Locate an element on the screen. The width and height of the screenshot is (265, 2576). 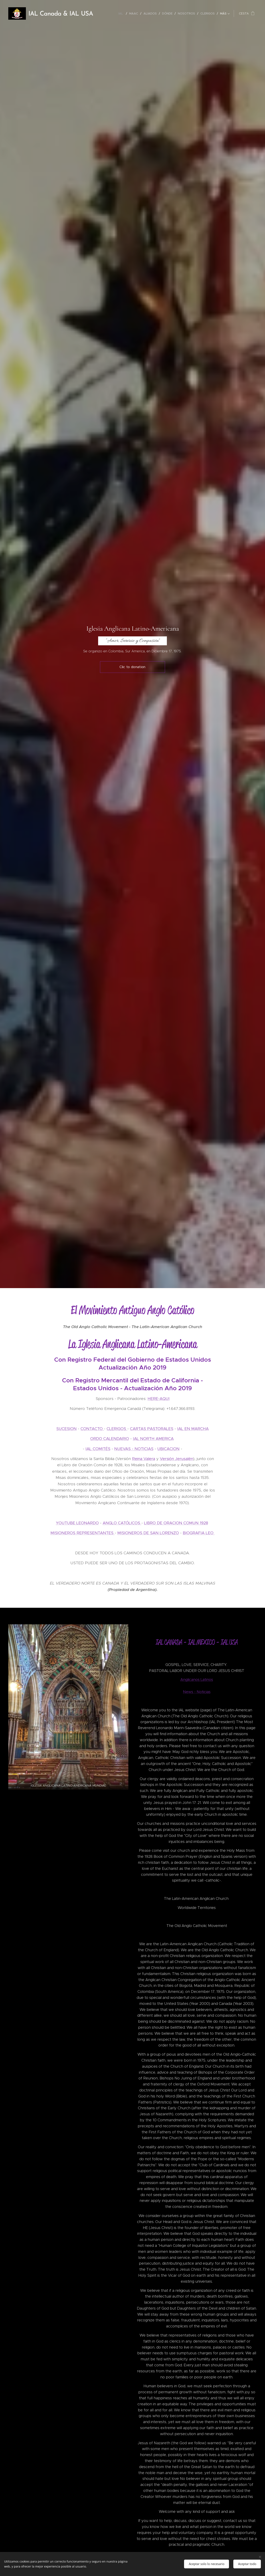
Anglicanos Latinos is located at coordinates (196, 1680).